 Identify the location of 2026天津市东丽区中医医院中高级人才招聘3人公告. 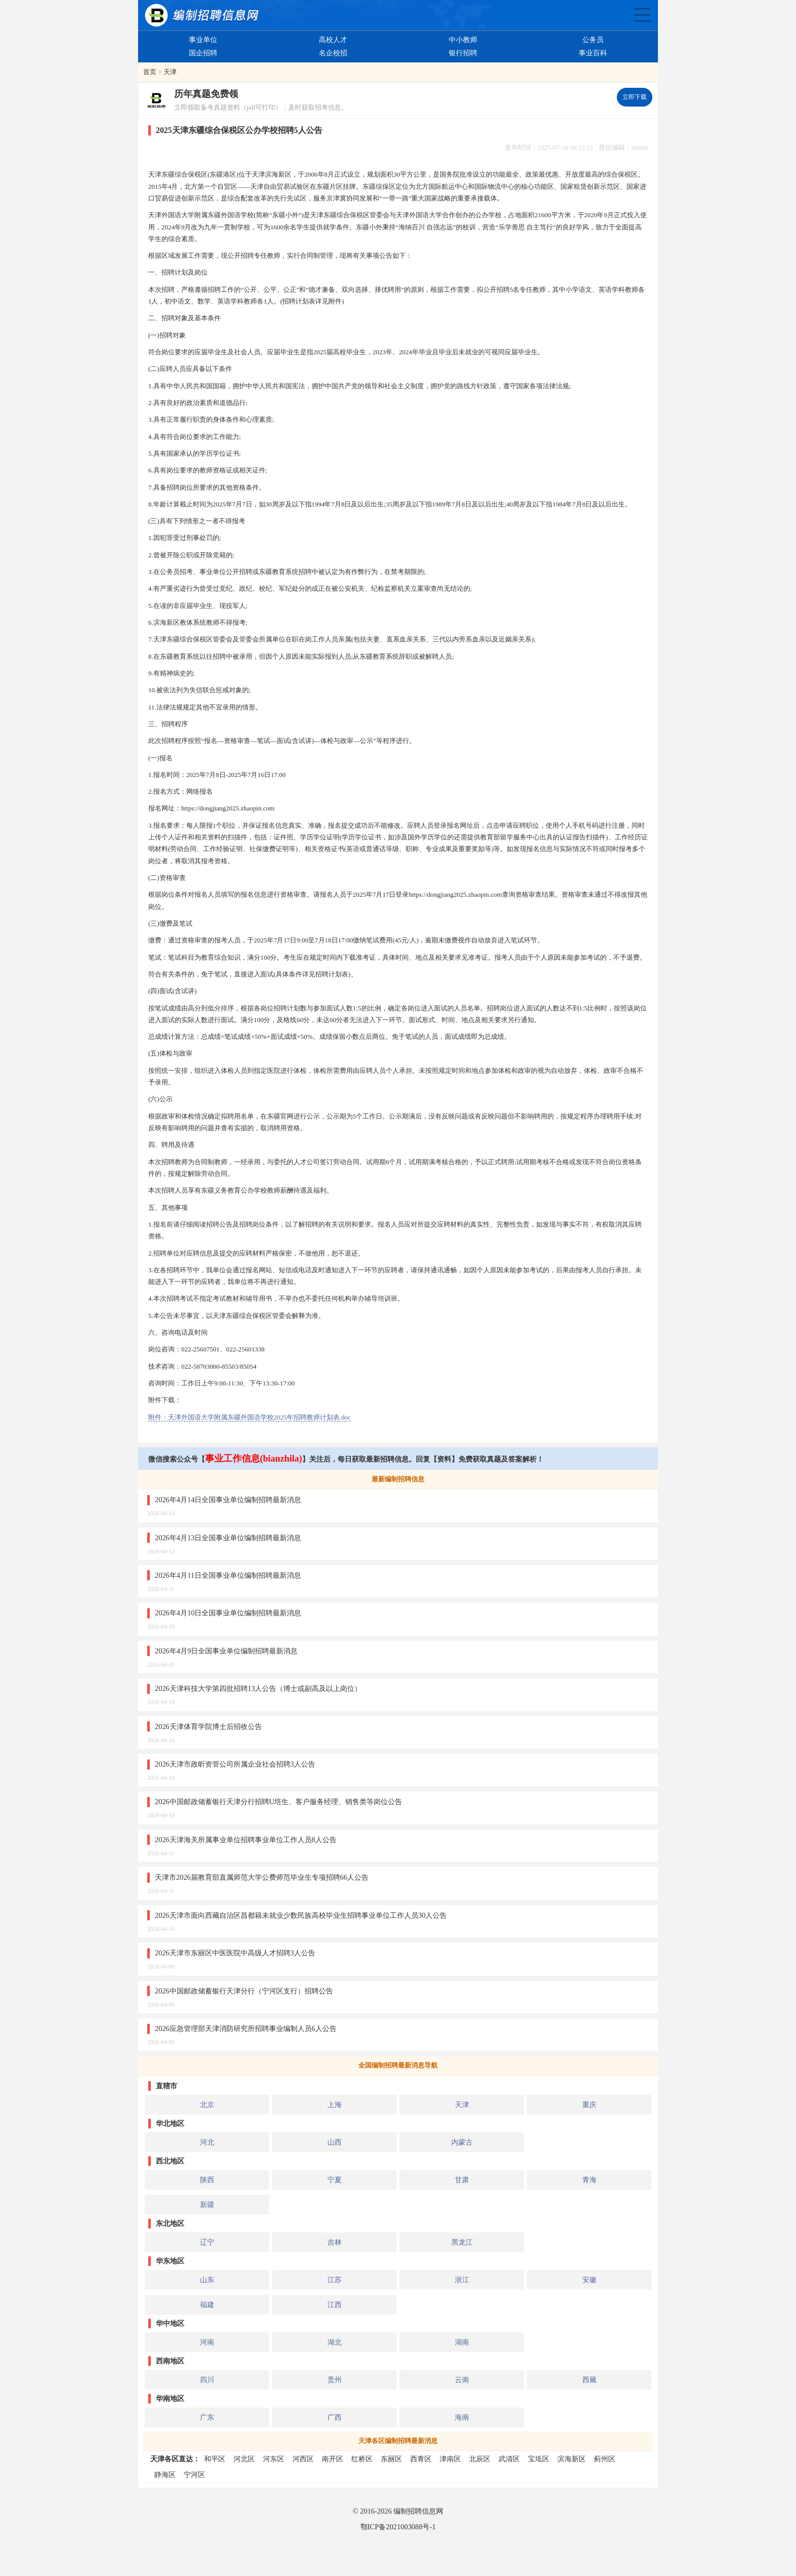
(235, 1953).